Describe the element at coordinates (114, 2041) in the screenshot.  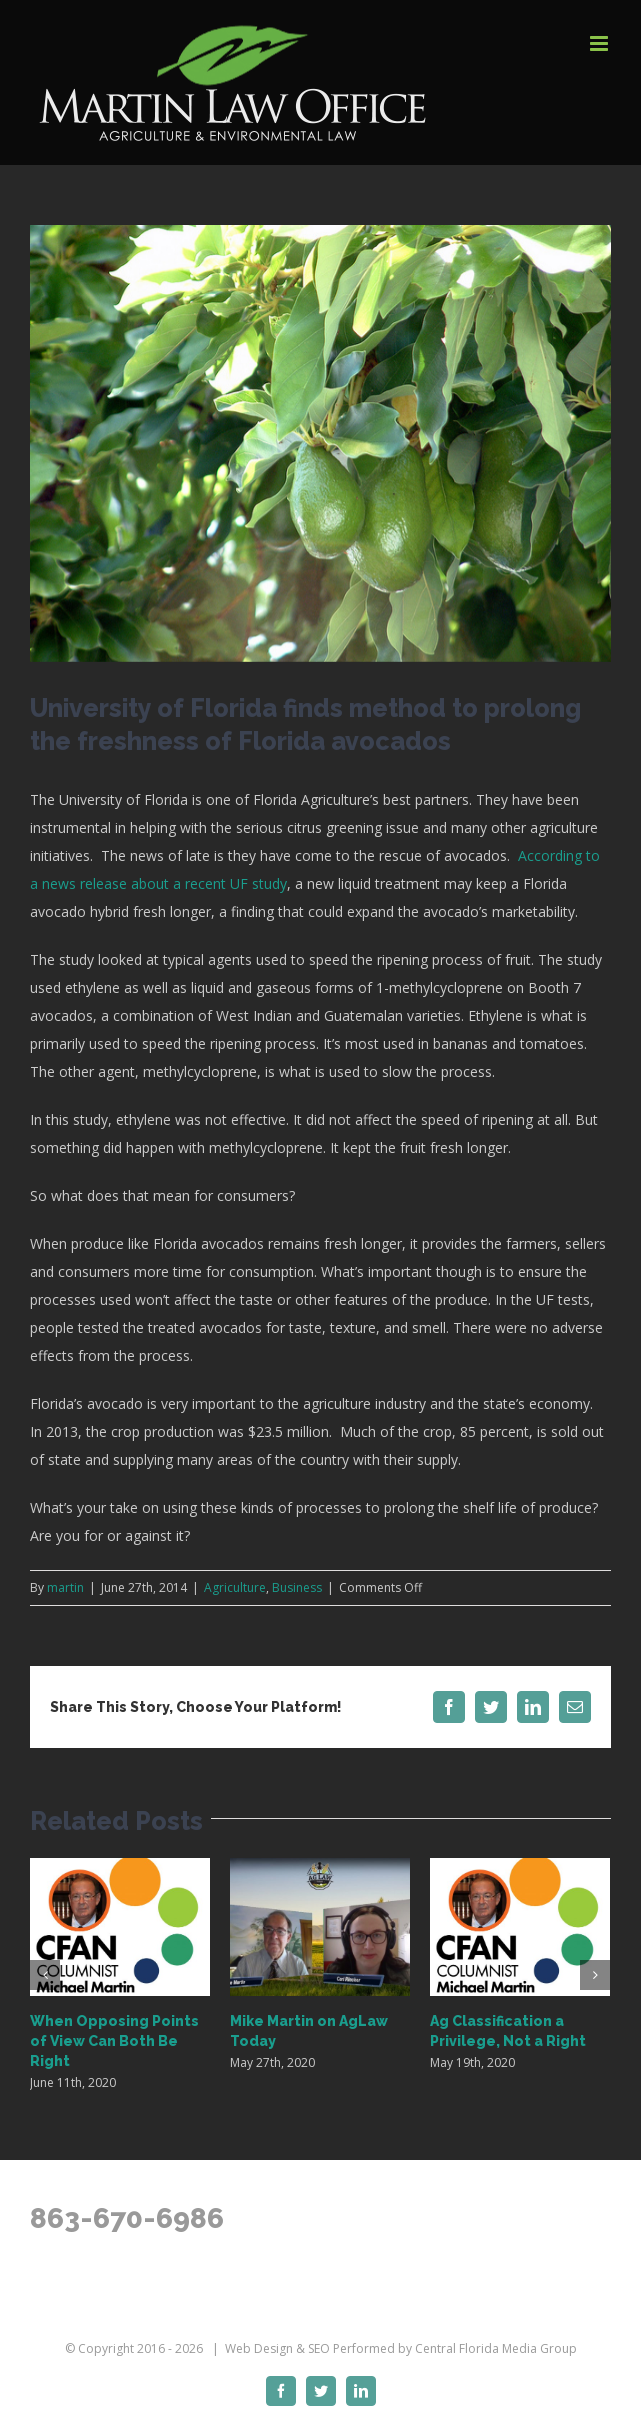
I see `When Opposing Points of View Can Both Be Right` at that location.